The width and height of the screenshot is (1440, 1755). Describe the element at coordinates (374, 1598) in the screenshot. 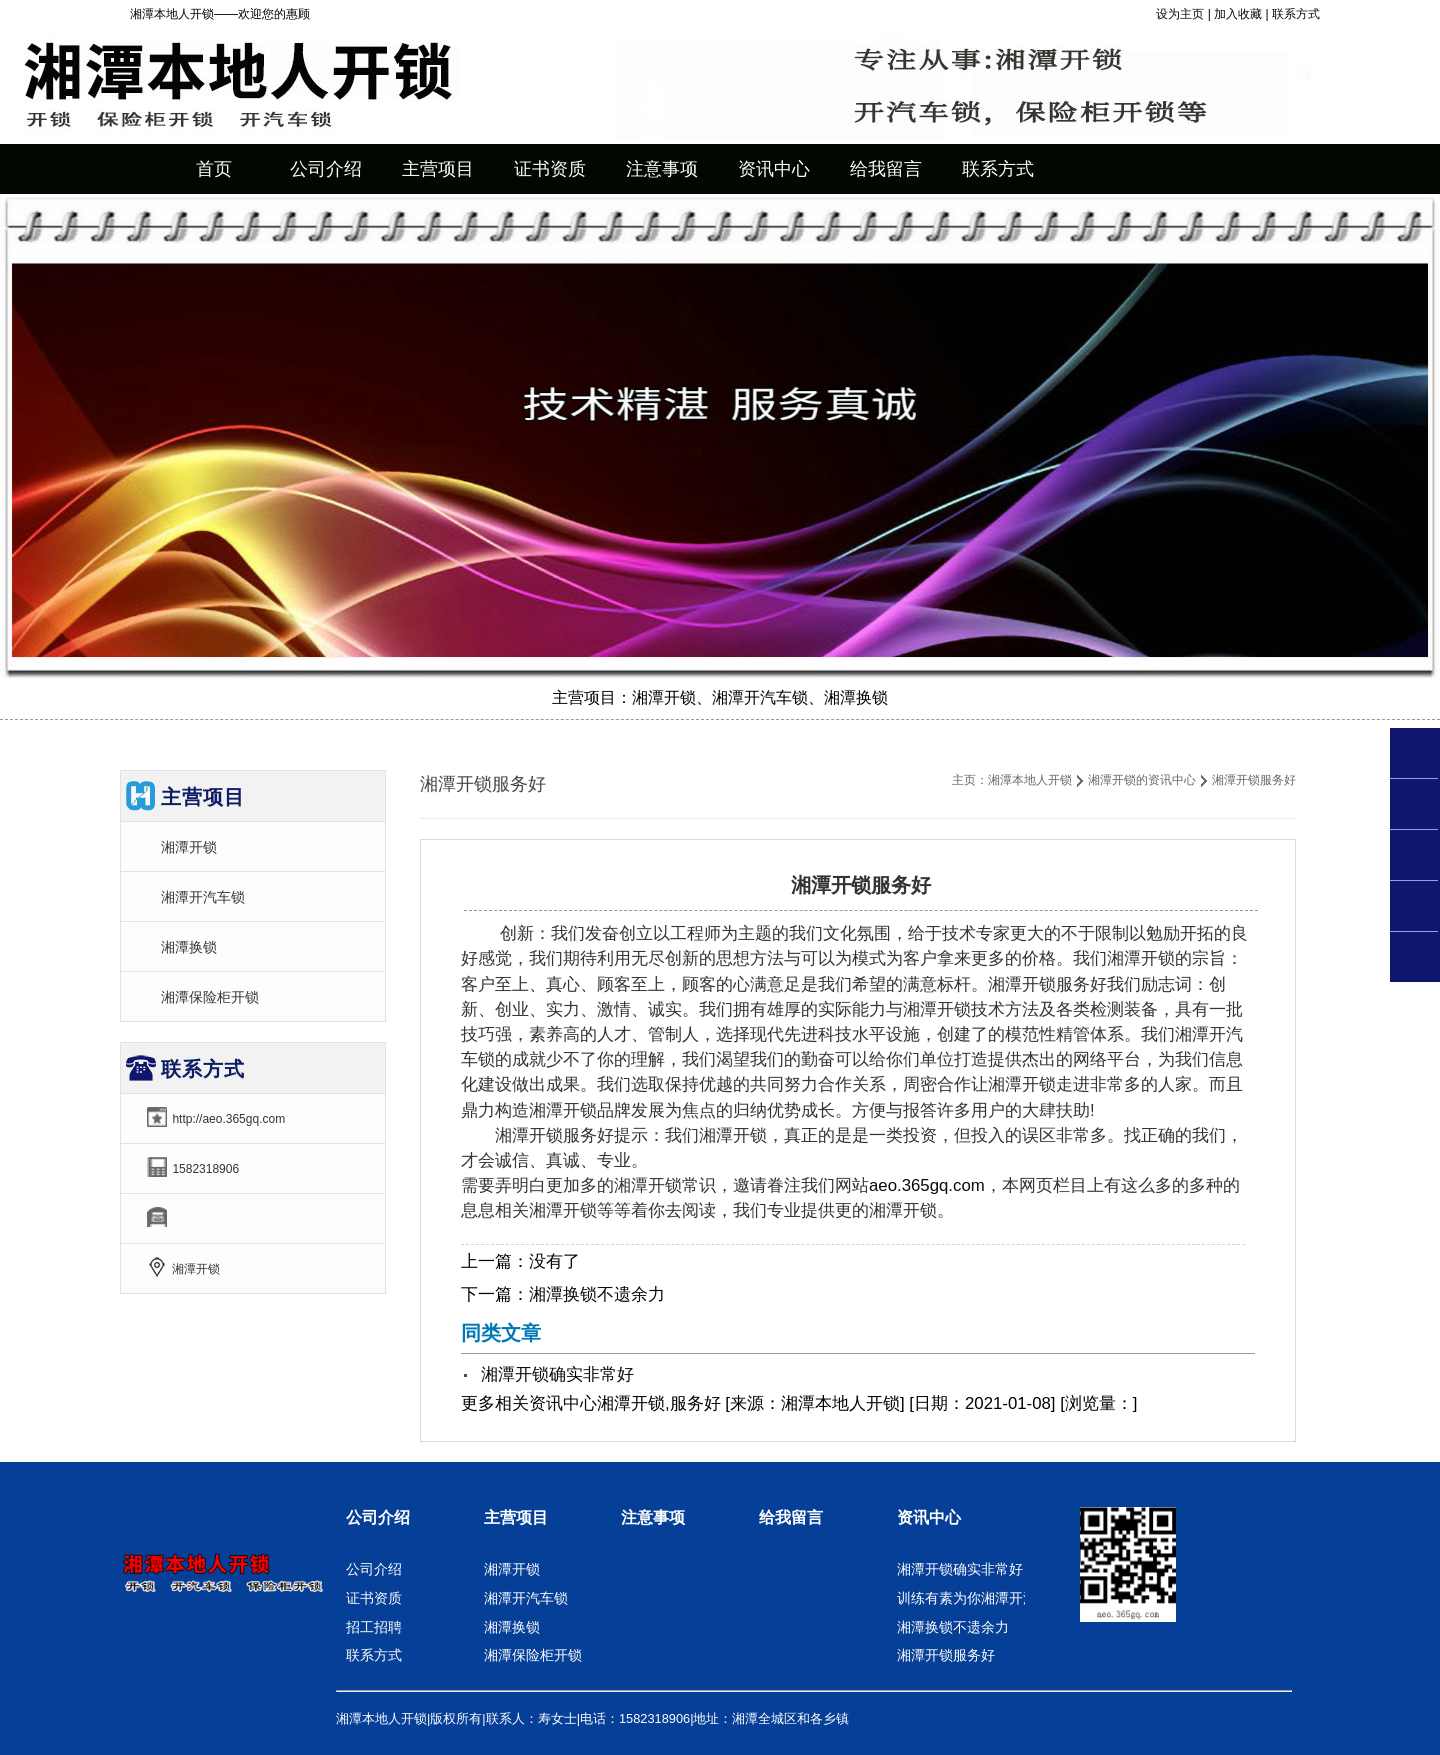

I see `证书资质` at that location.